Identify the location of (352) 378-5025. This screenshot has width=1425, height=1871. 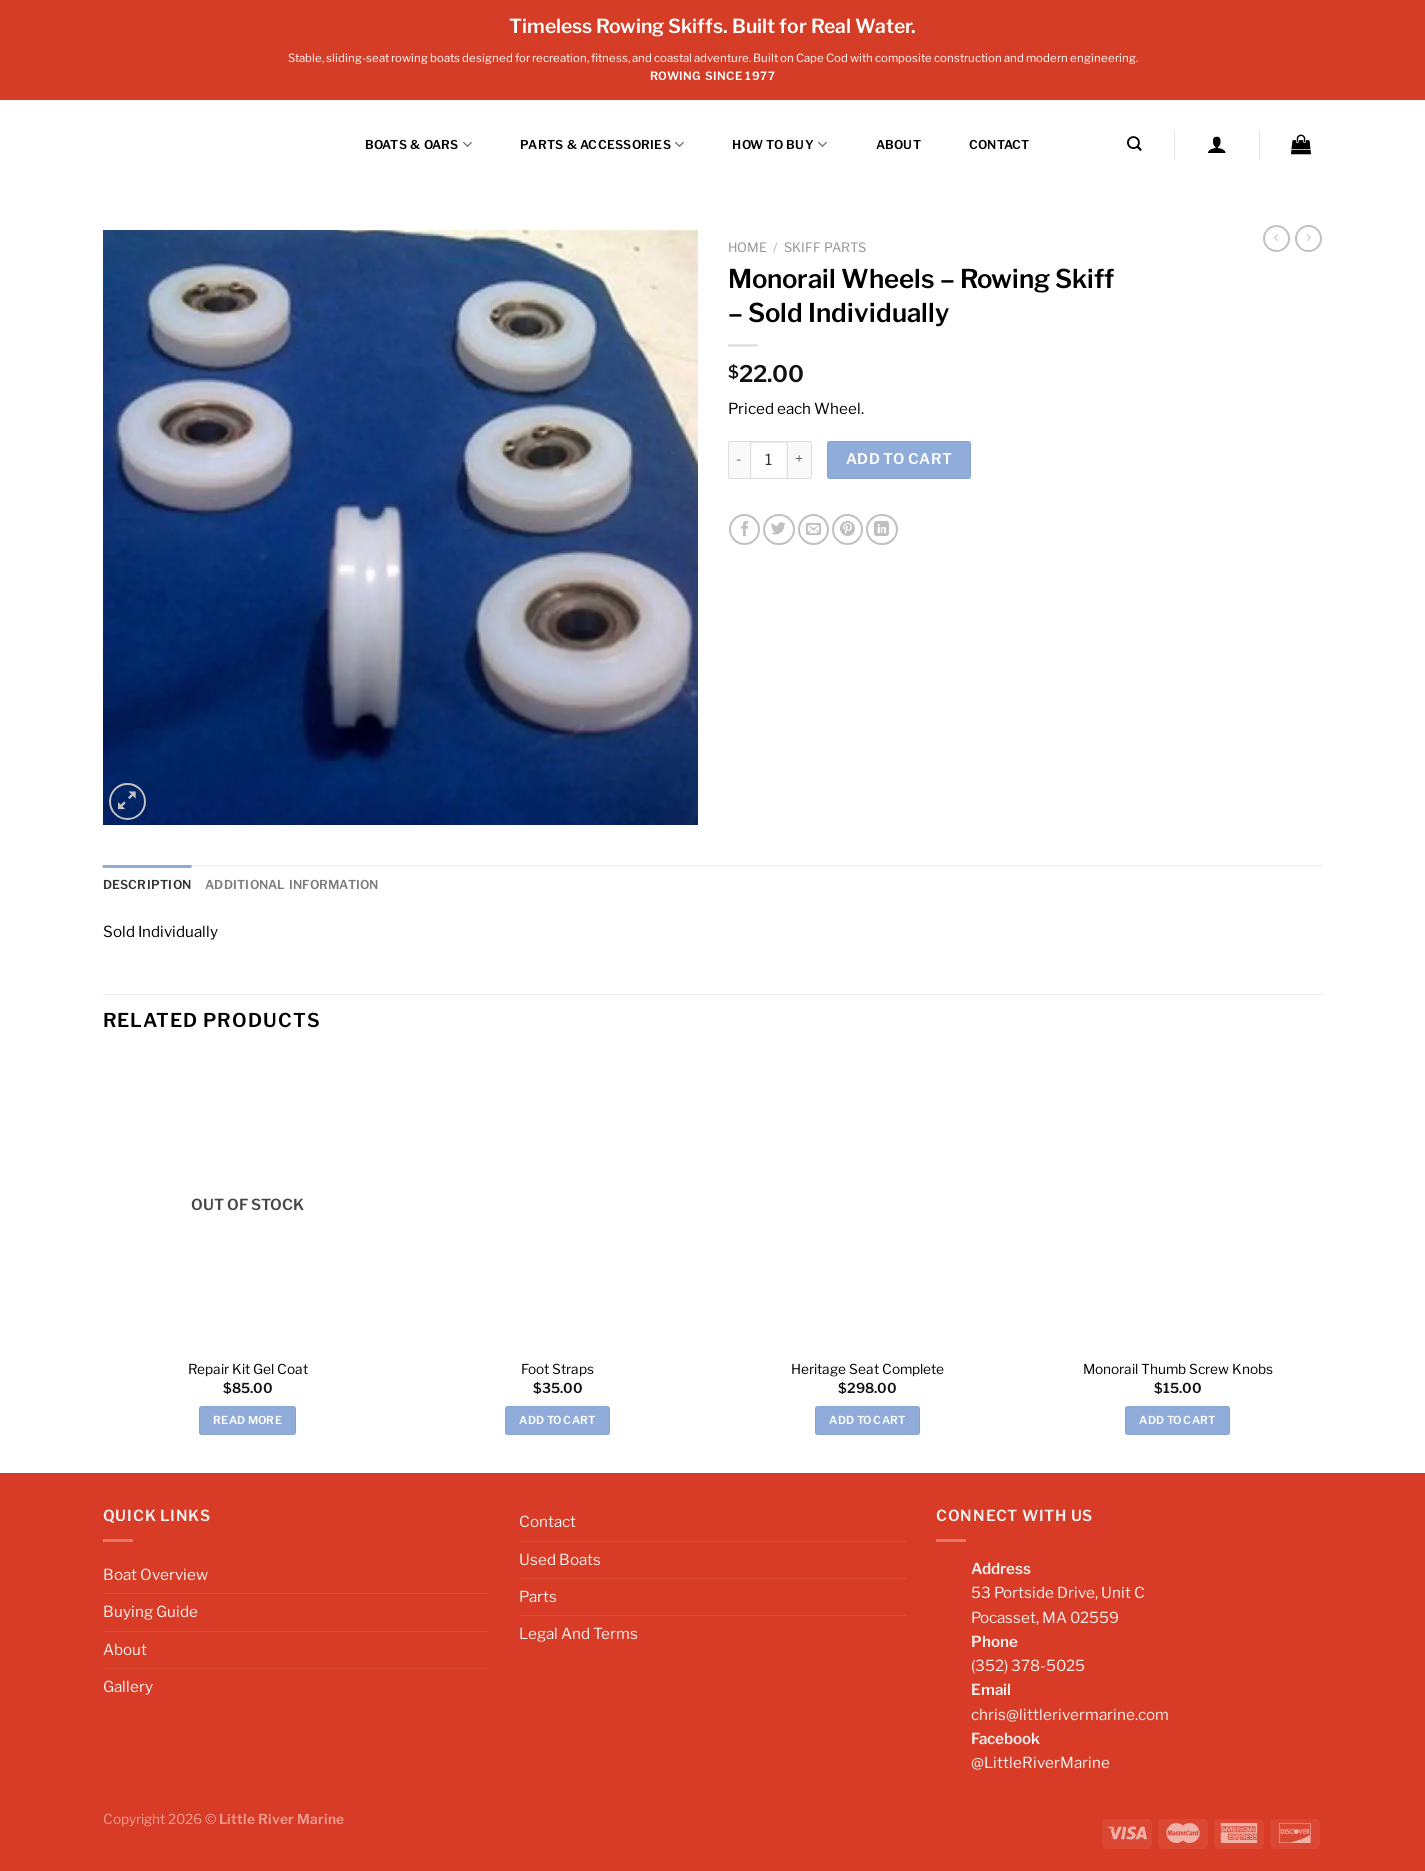
(1028, 1665).